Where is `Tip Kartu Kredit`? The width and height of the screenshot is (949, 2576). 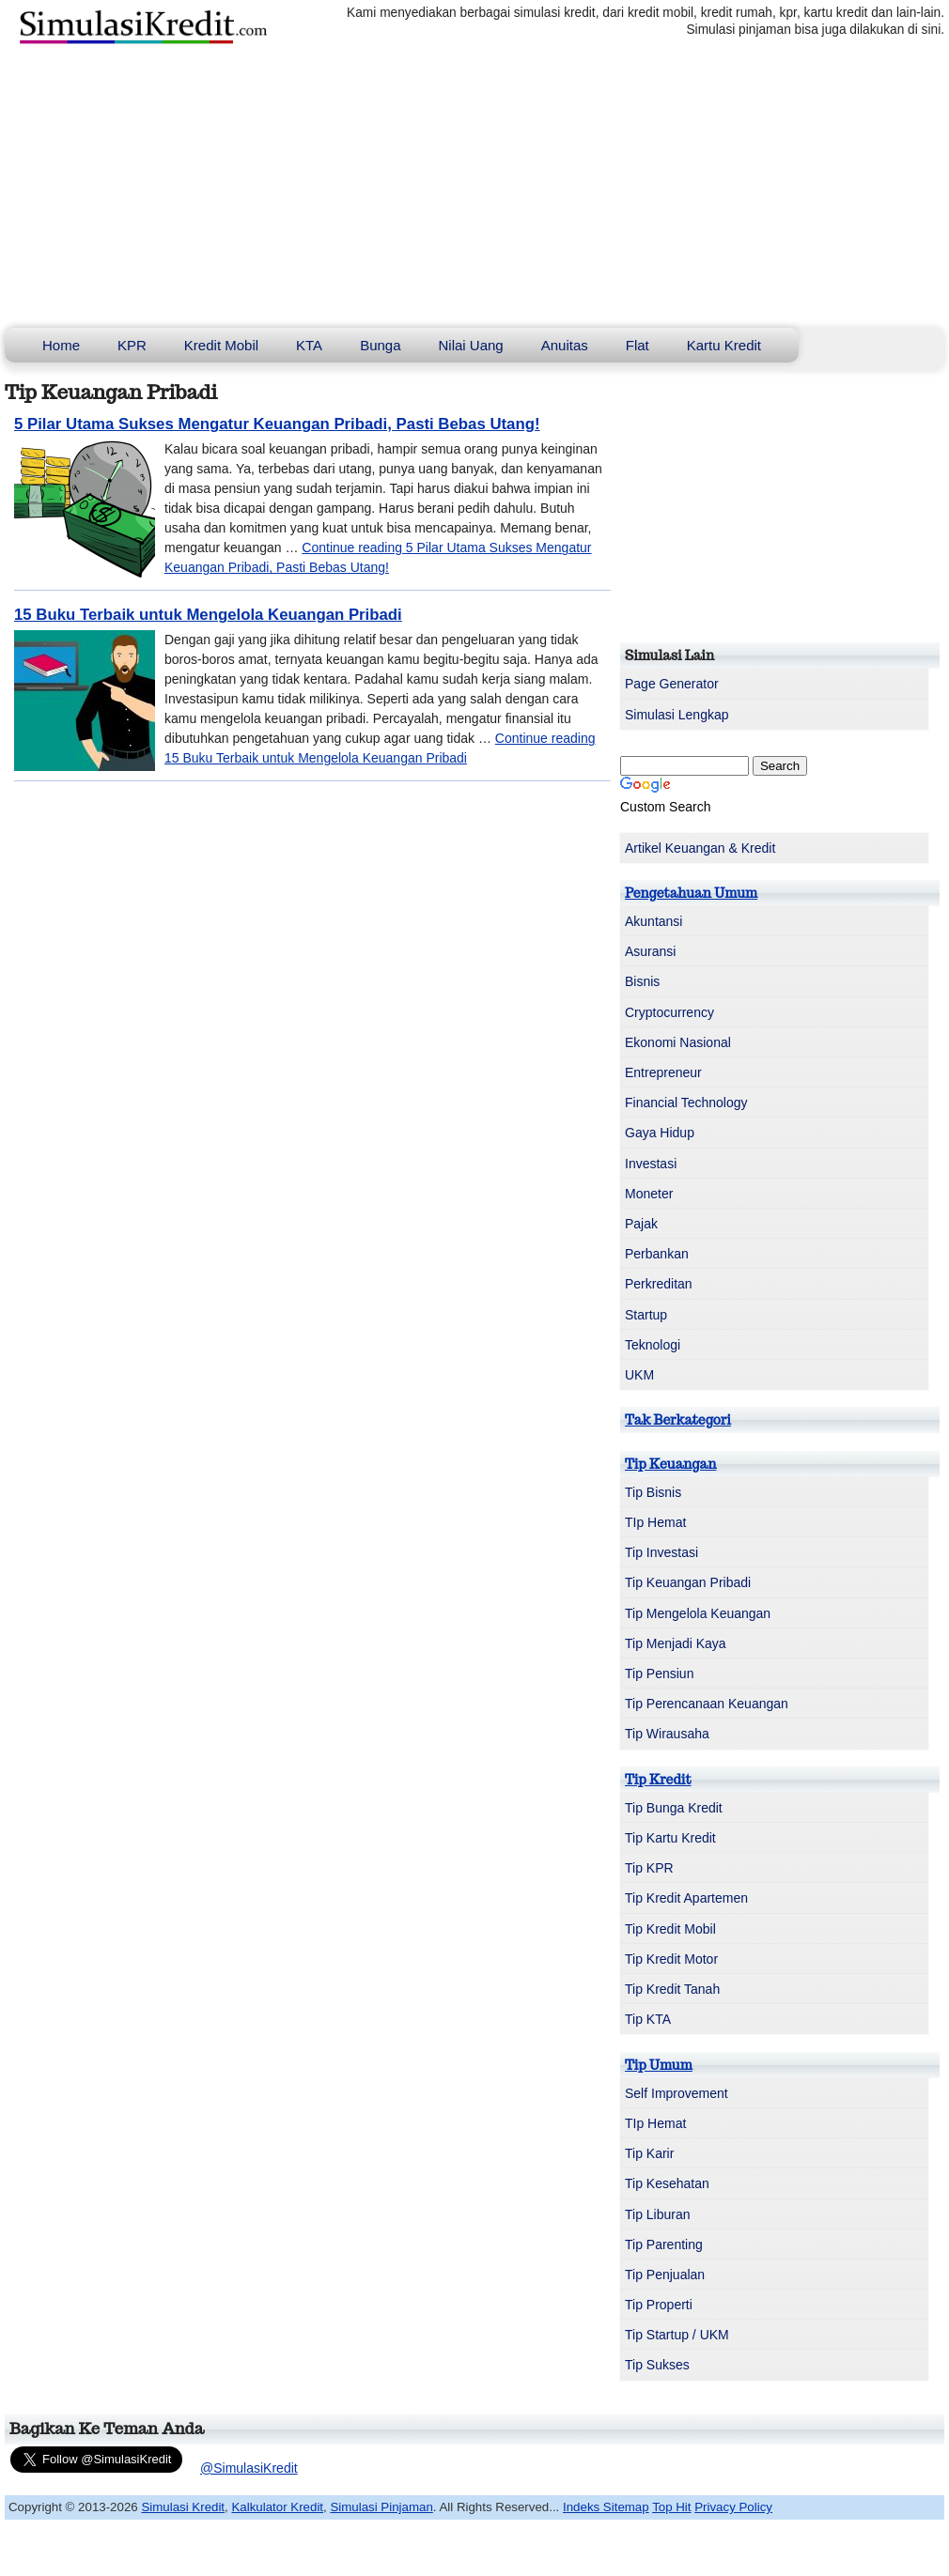
Tip Kartu Kredit is located at coordinates (670, 1837).